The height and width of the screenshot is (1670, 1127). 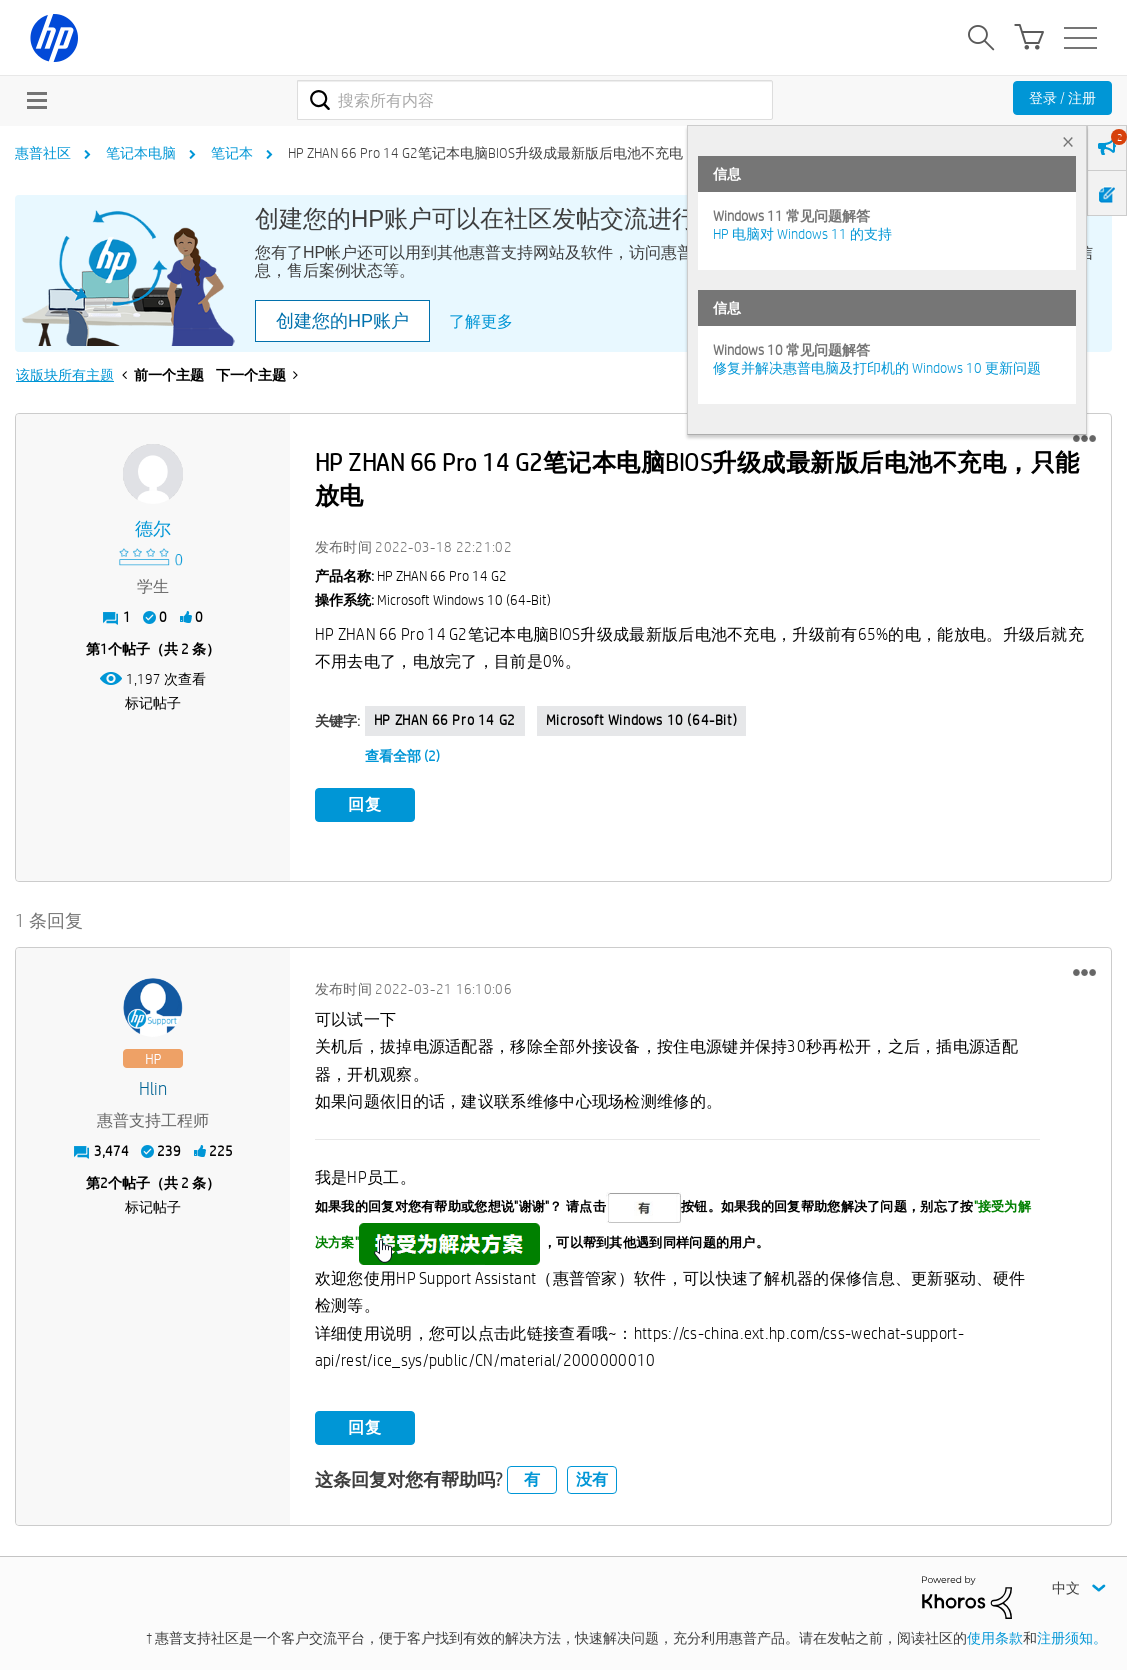 I want to click on 没有 [button], so click(x=592, y=1475).